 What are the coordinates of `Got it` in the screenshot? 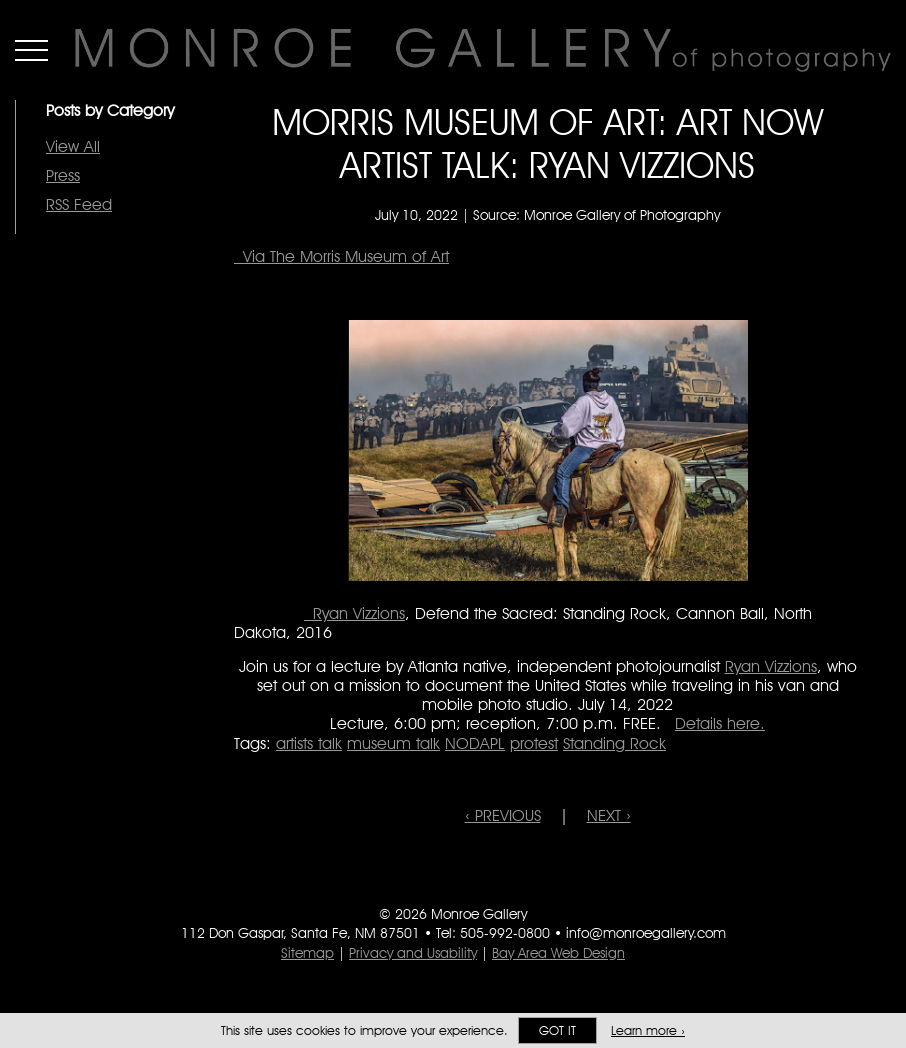 It's located at (557, 1030).